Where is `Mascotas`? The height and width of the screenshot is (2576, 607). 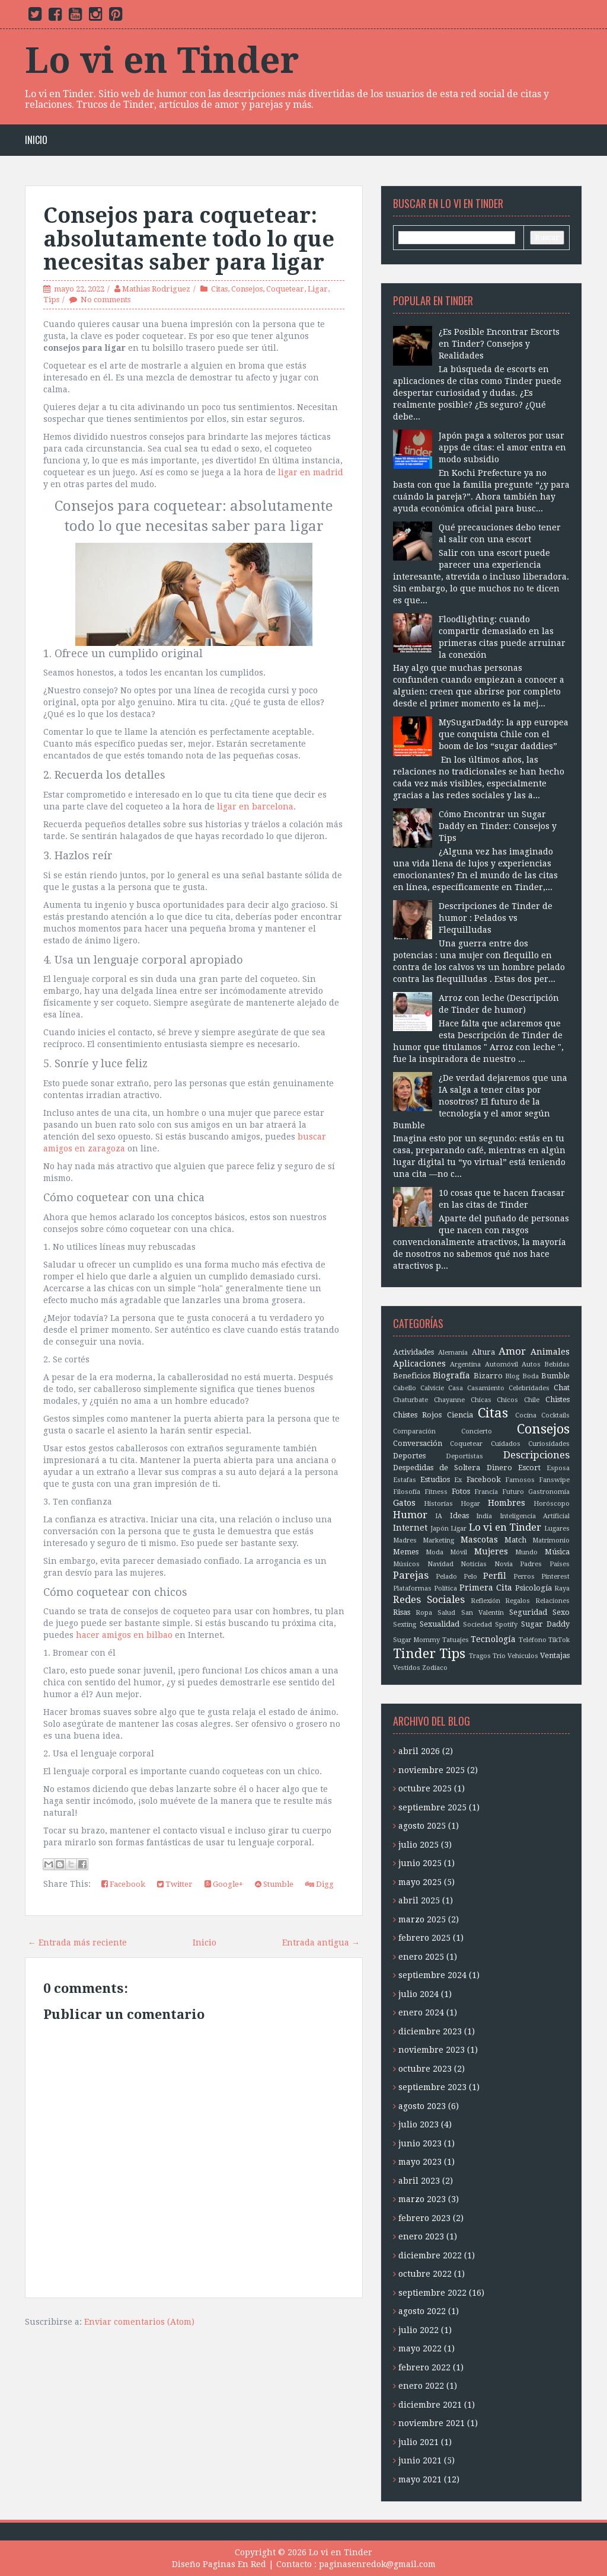 Mascotas is located at coordinates (479, 1539).